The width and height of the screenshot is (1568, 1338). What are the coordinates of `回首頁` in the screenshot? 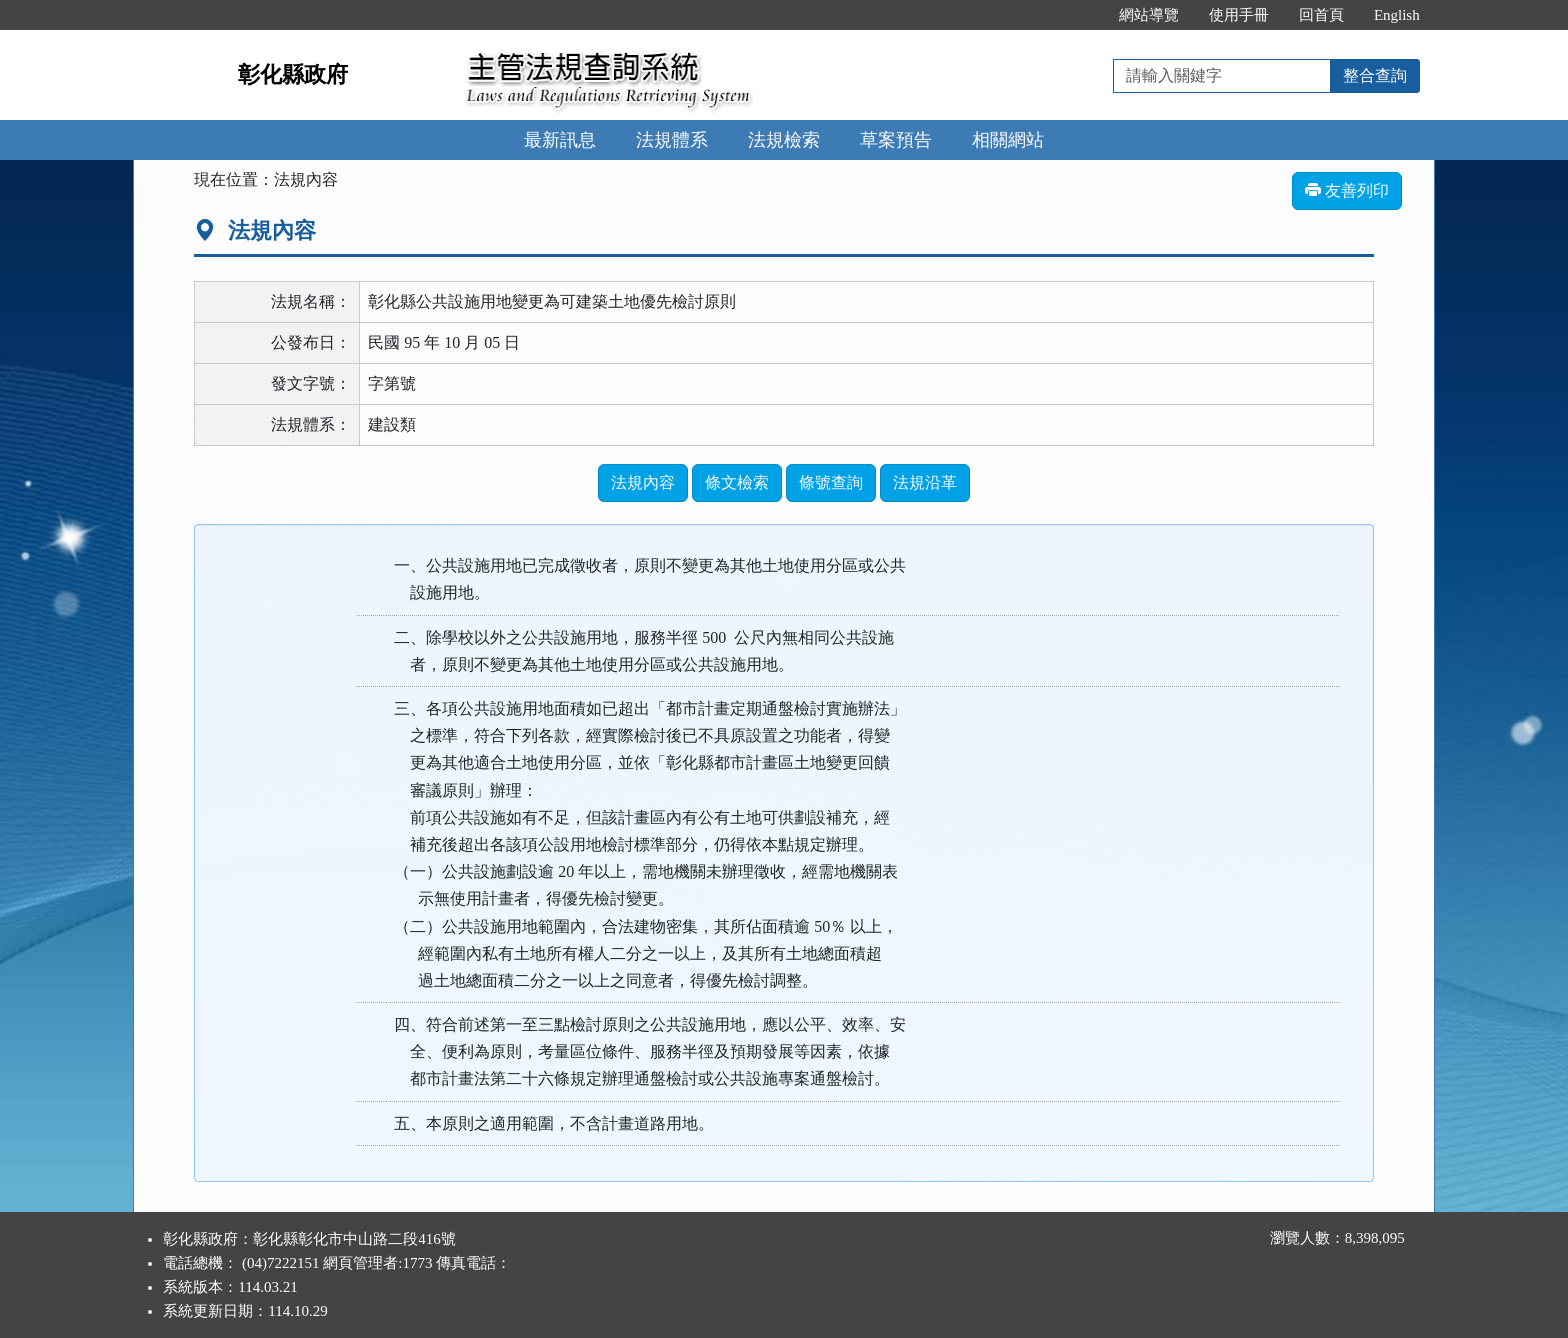 It's located at (1321, 15).